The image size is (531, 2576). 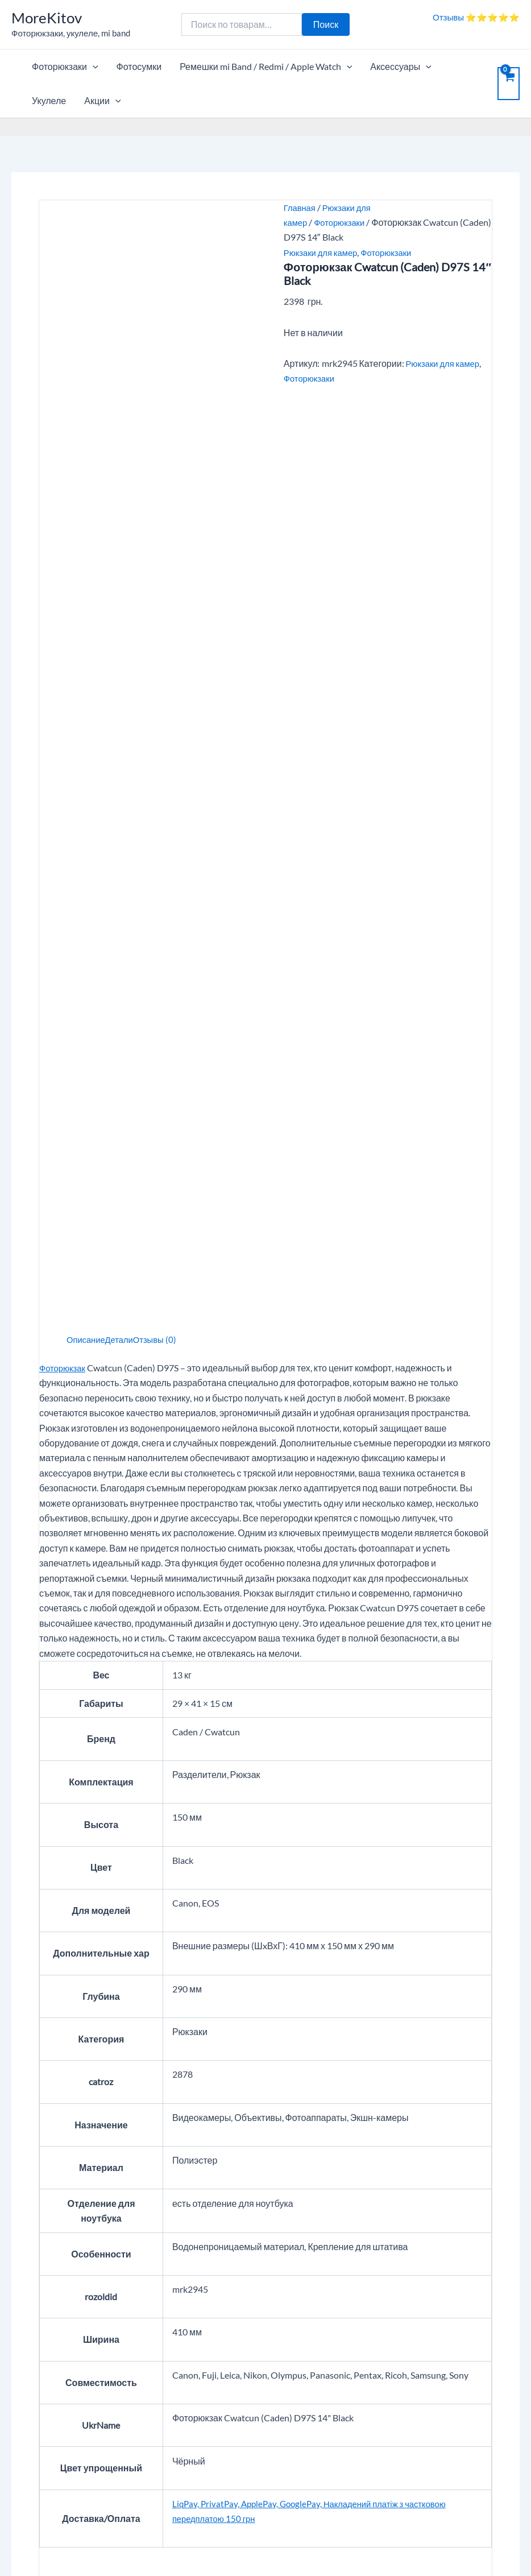 What do you see at coordinates (227, 2367) in the screenshot?
I see `Вопросы и ответы` at bounding box center [227, 2367].